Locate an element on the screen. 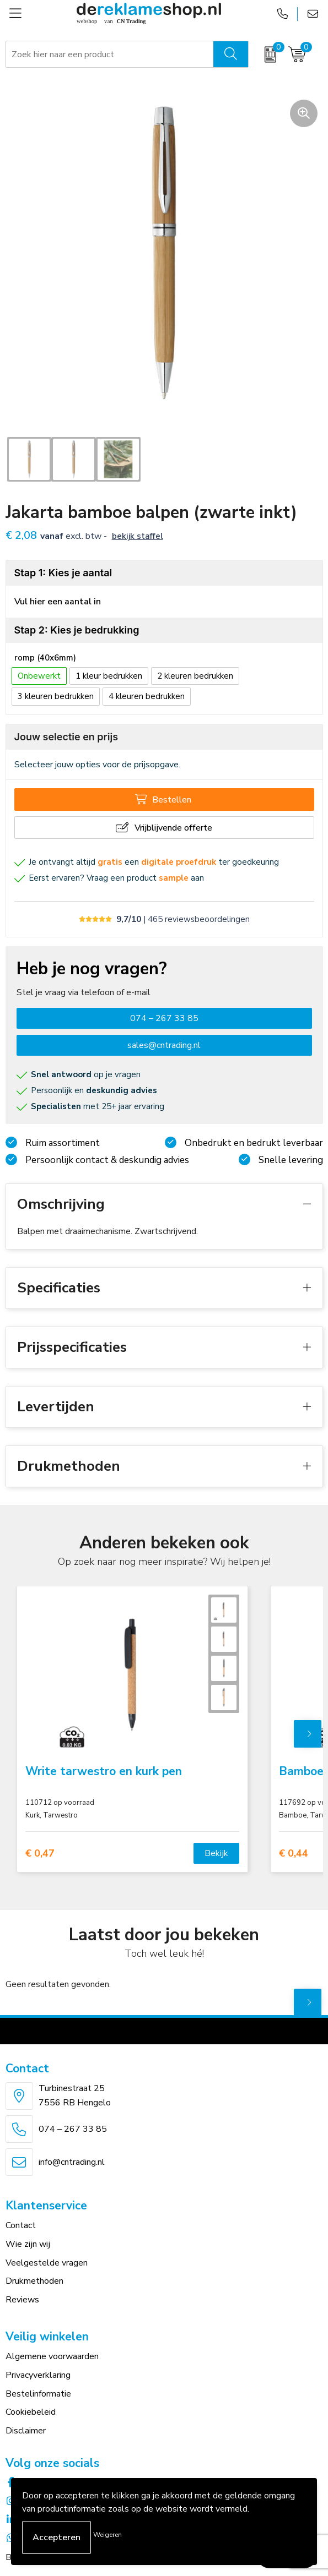 This screenshot has height=2576, width=328. Algemene voorwaarden is located at coordinates (52, 2356).